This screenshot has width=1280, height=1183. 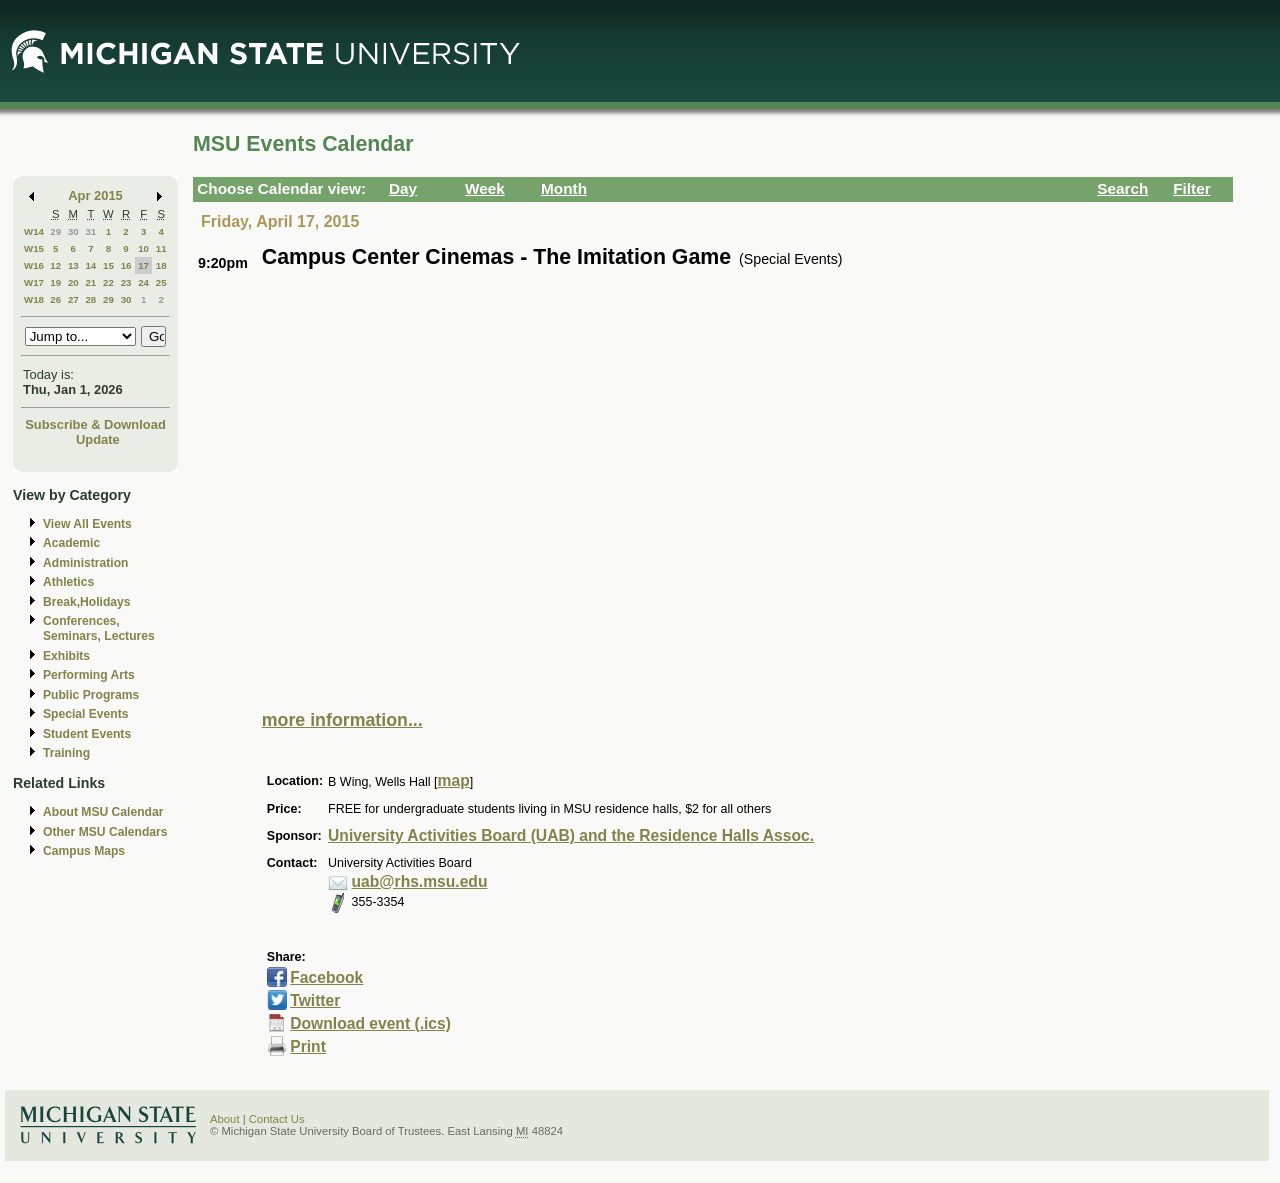 What do you see at coordinates (87, 524) in the screenshot?
I see `View All Events` at bounding box center [87, 524].